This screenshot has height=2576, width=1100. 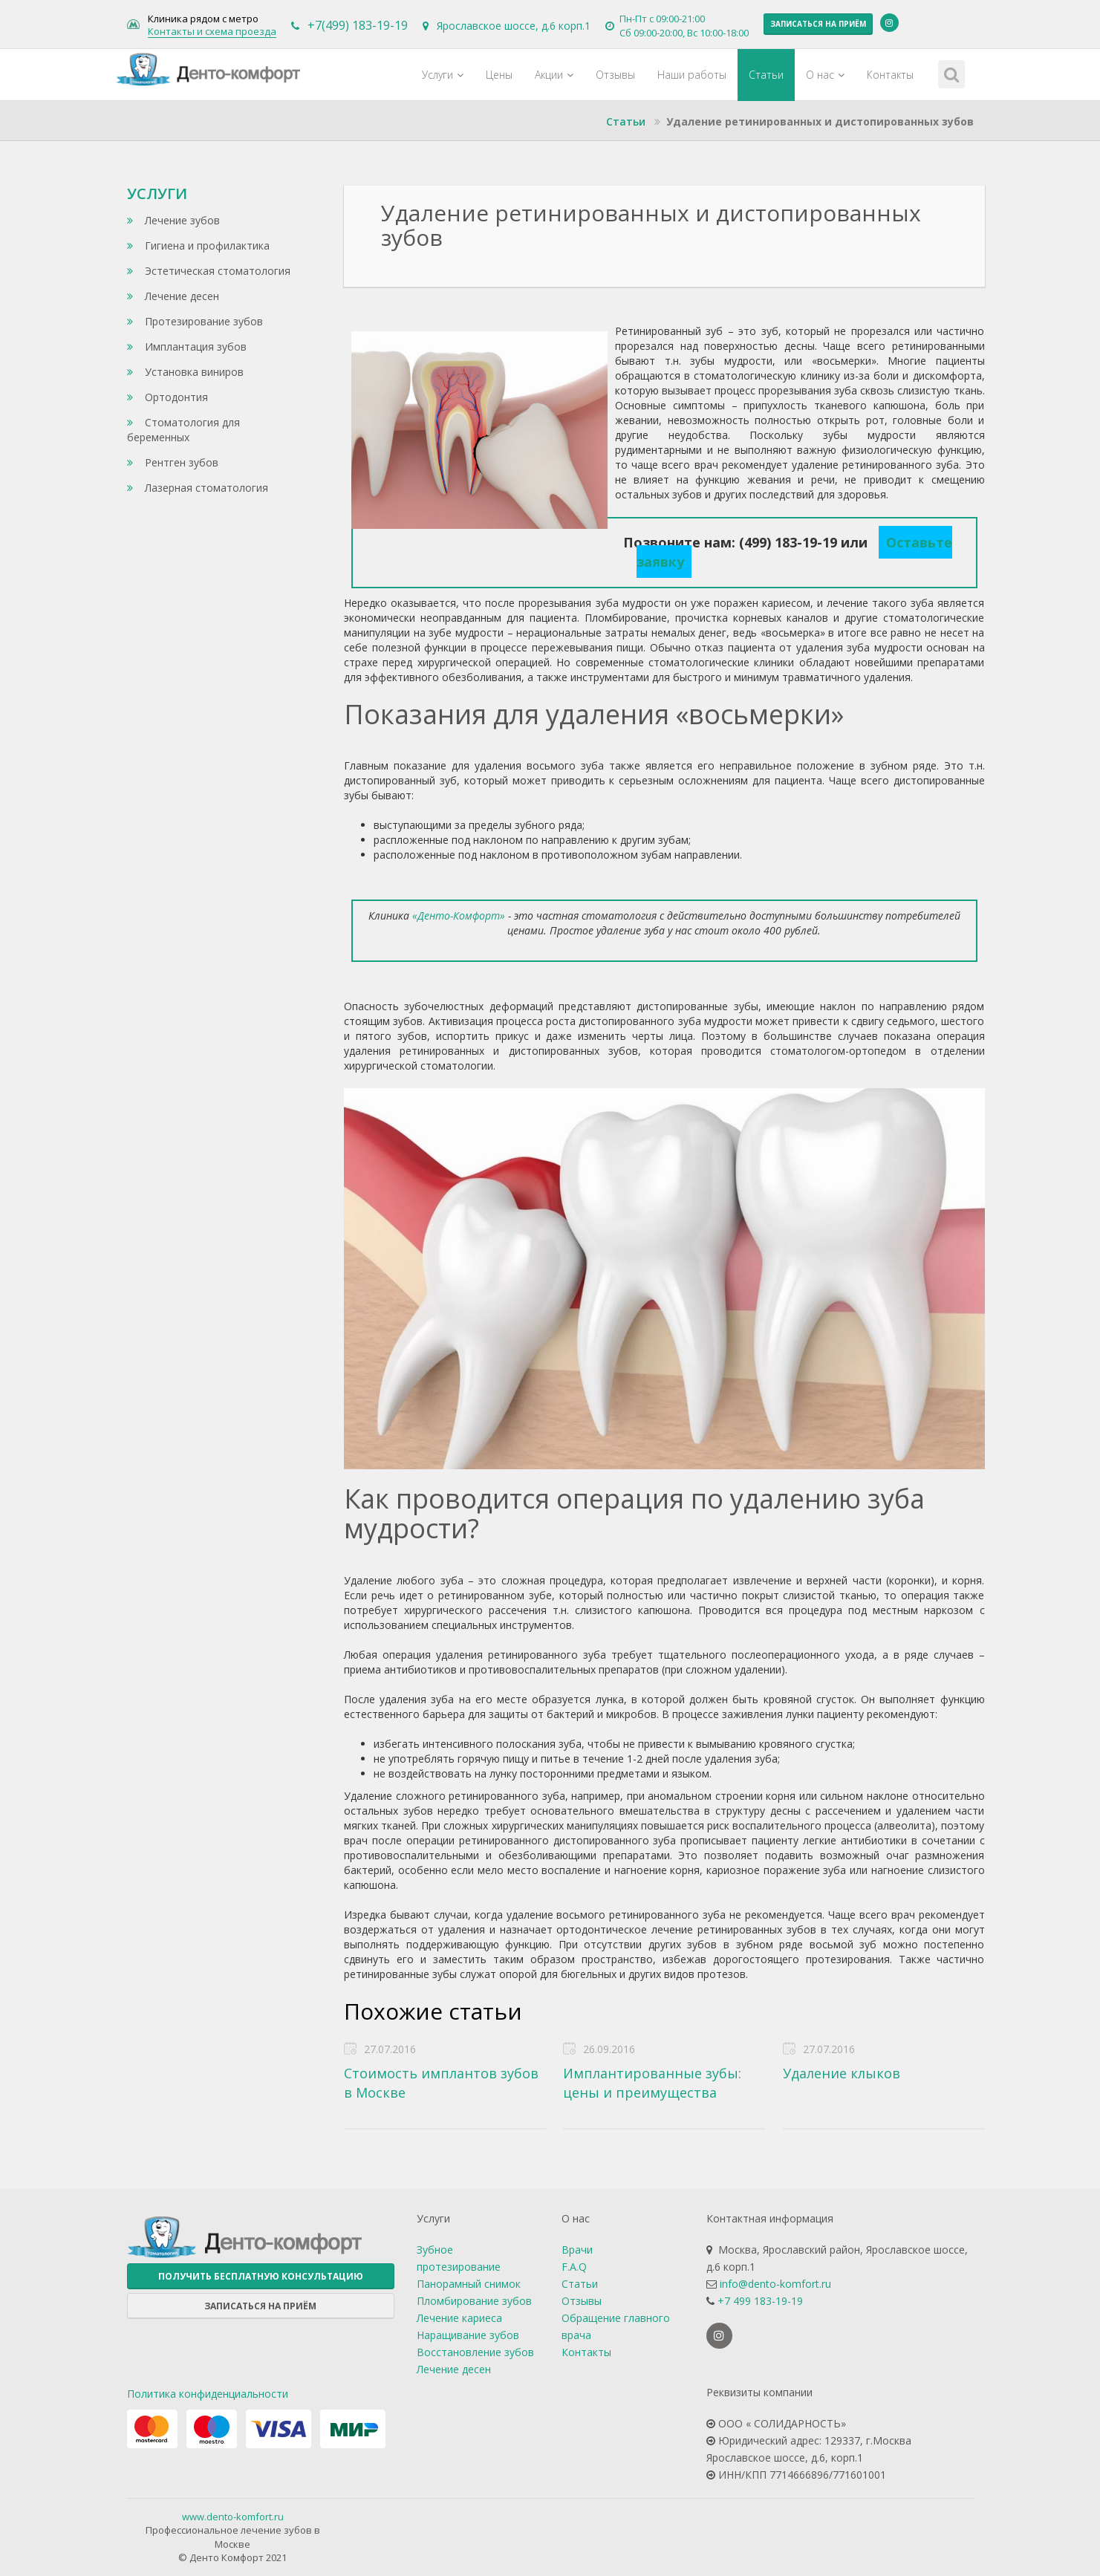 I want to click on +7(499) 183-19-19, so click(x=357, y=25).